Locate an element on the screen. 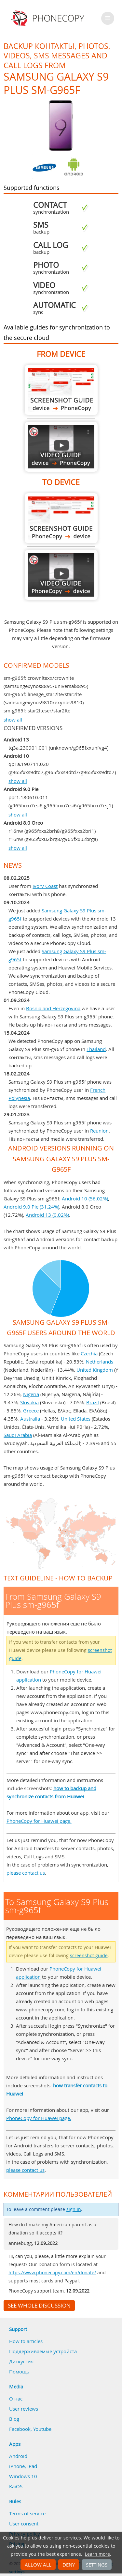  screenshot guide is located at coordinates (89, 1956).